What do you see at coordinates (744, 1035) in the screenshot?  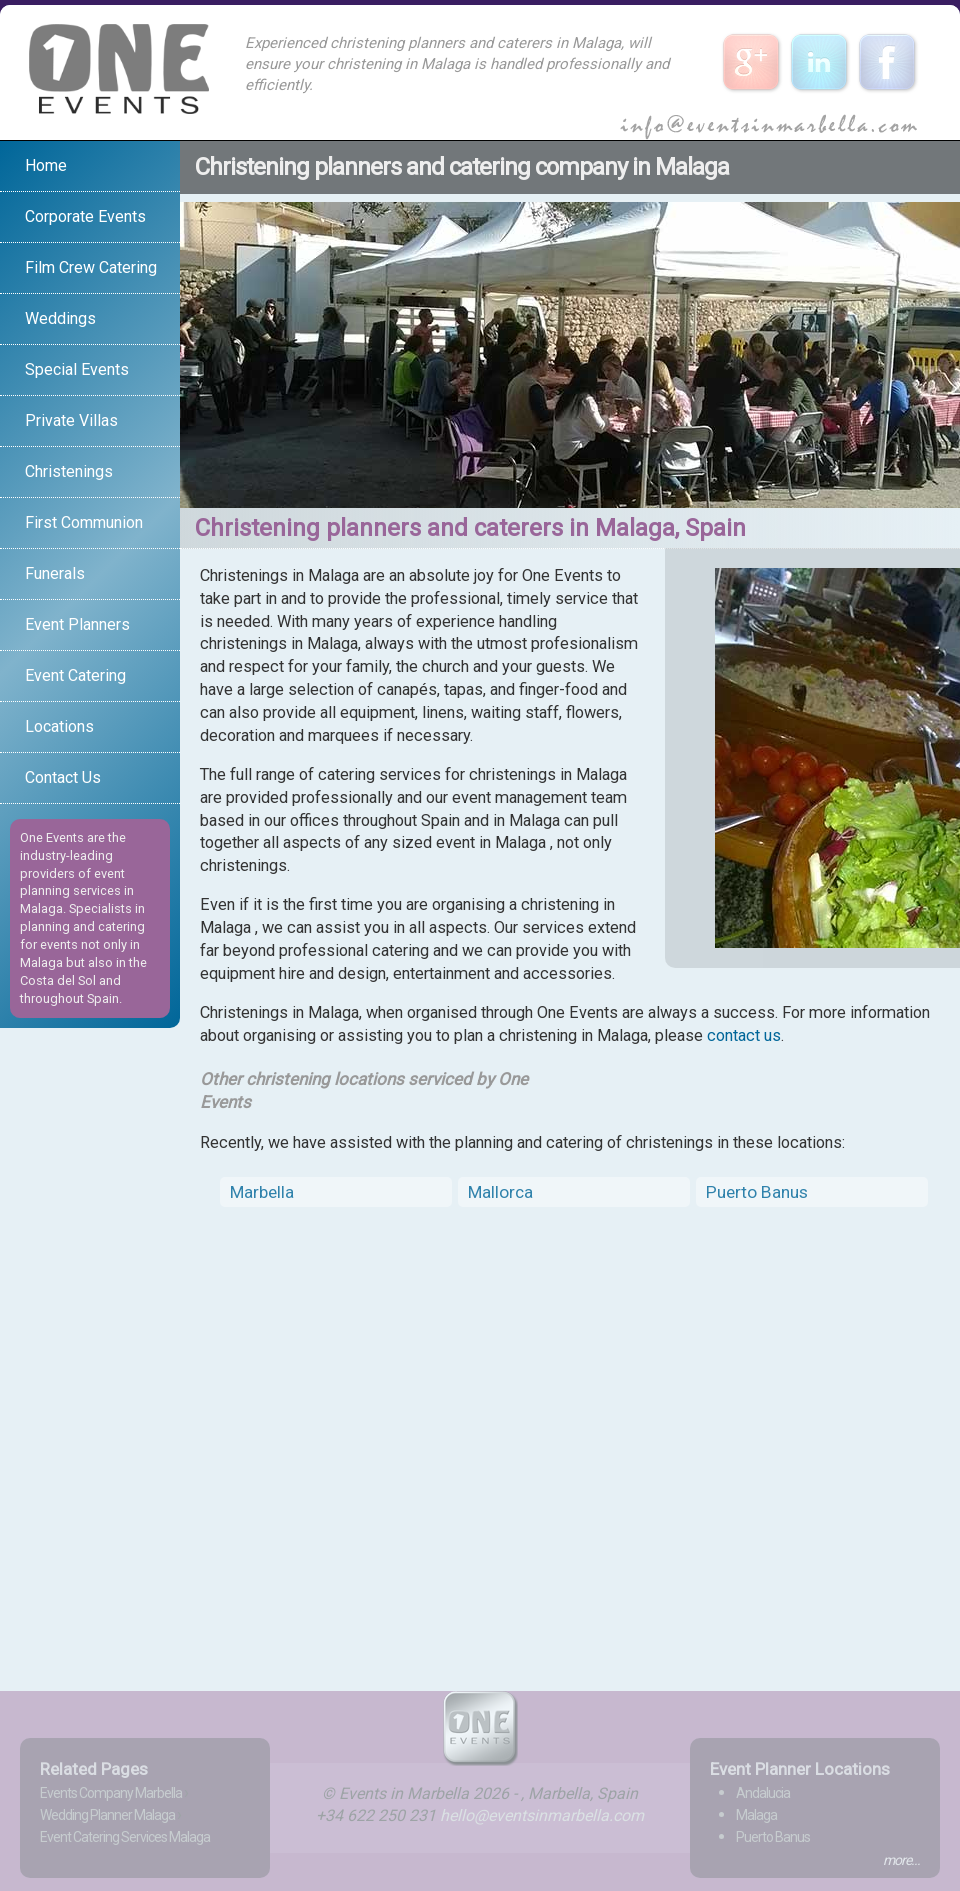 I see `contact us` at bounding box center [744, 1035].